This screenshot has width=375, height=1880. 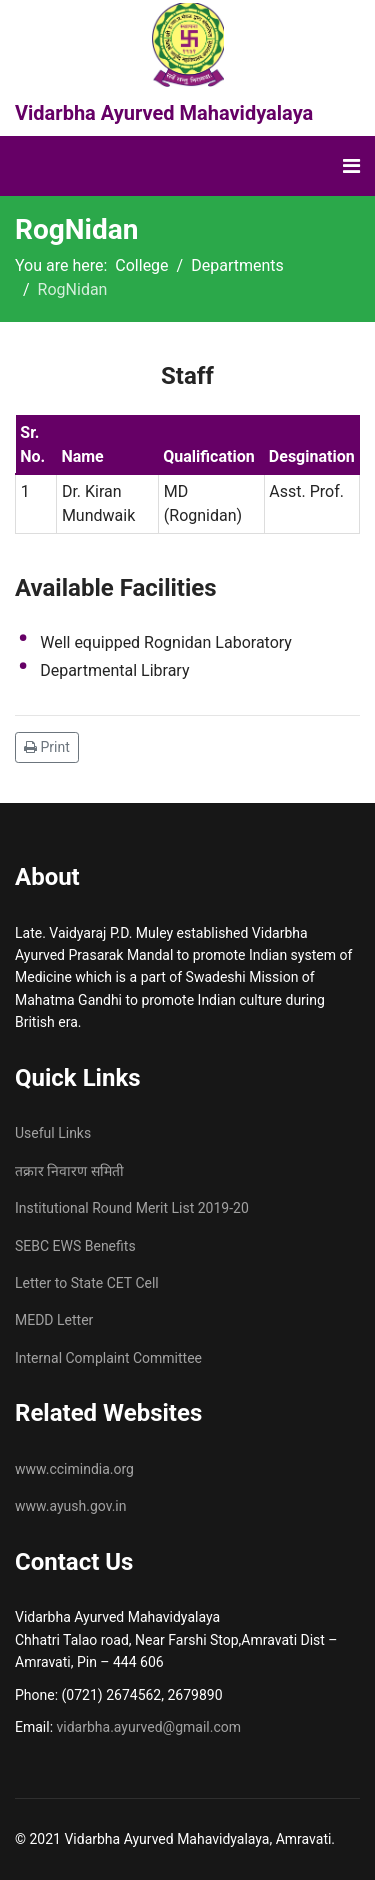 What do you see at coordinates (75, 1246) in the screenshot?
I see `SEBC EWS Benefits` at bounding box center [75, 1246].